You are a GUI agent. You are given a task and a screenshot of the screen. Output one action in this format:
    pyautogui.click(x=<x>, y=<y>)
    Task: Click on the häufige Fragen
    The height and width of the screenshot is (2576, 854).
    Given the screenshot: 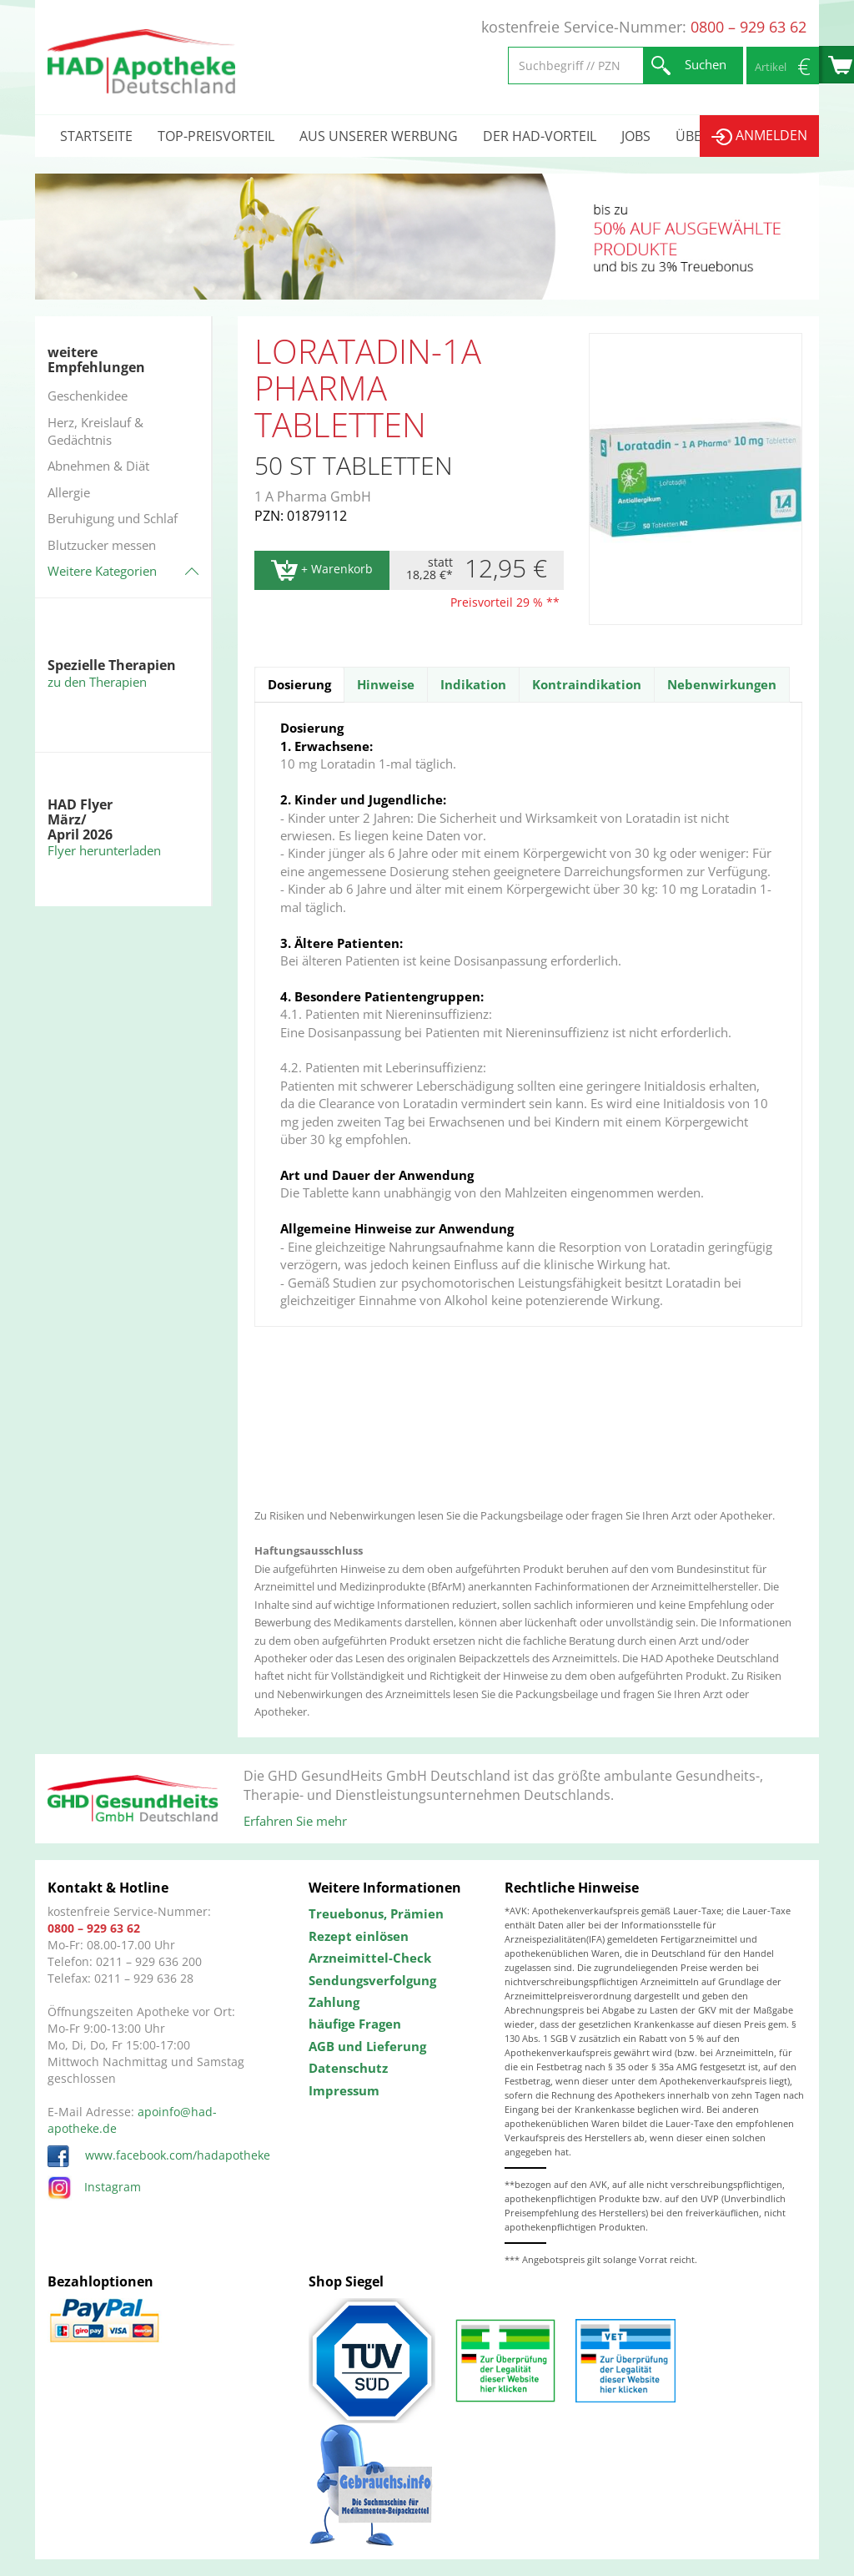 What is the action you would take?
    pyautogui.click(x=355, y=2023)
    